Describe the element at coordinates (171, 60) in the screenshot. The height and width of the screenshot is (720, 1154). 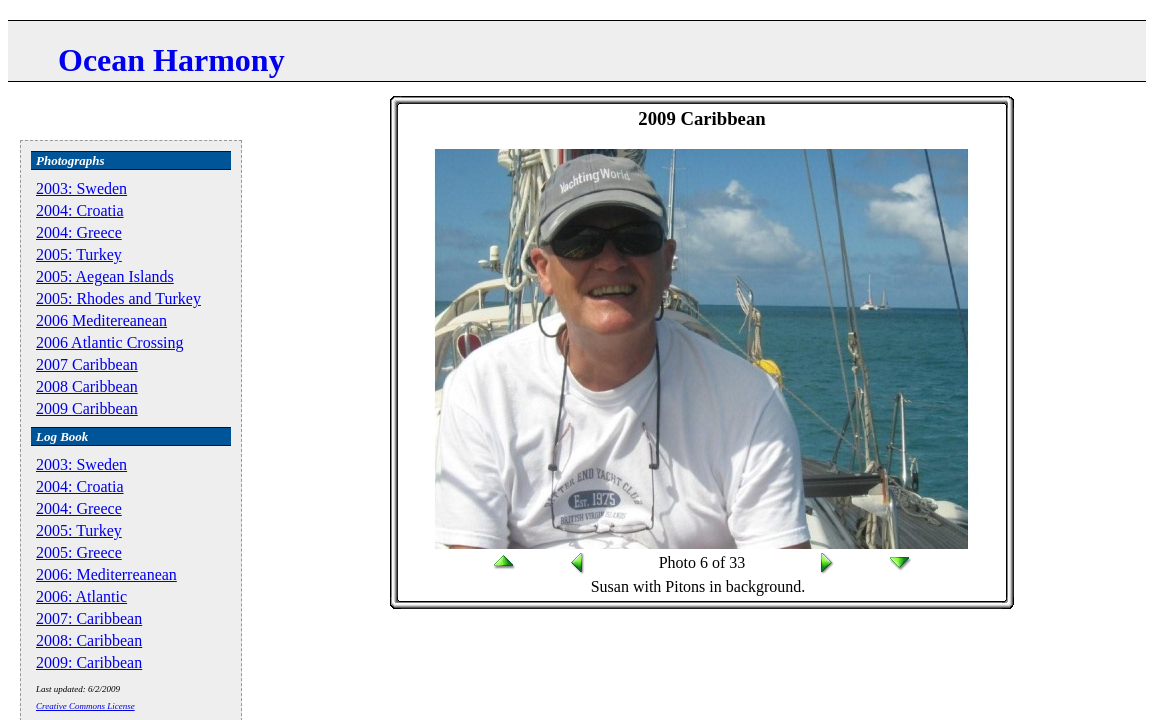
I see `Ocean Harmony` at that location.